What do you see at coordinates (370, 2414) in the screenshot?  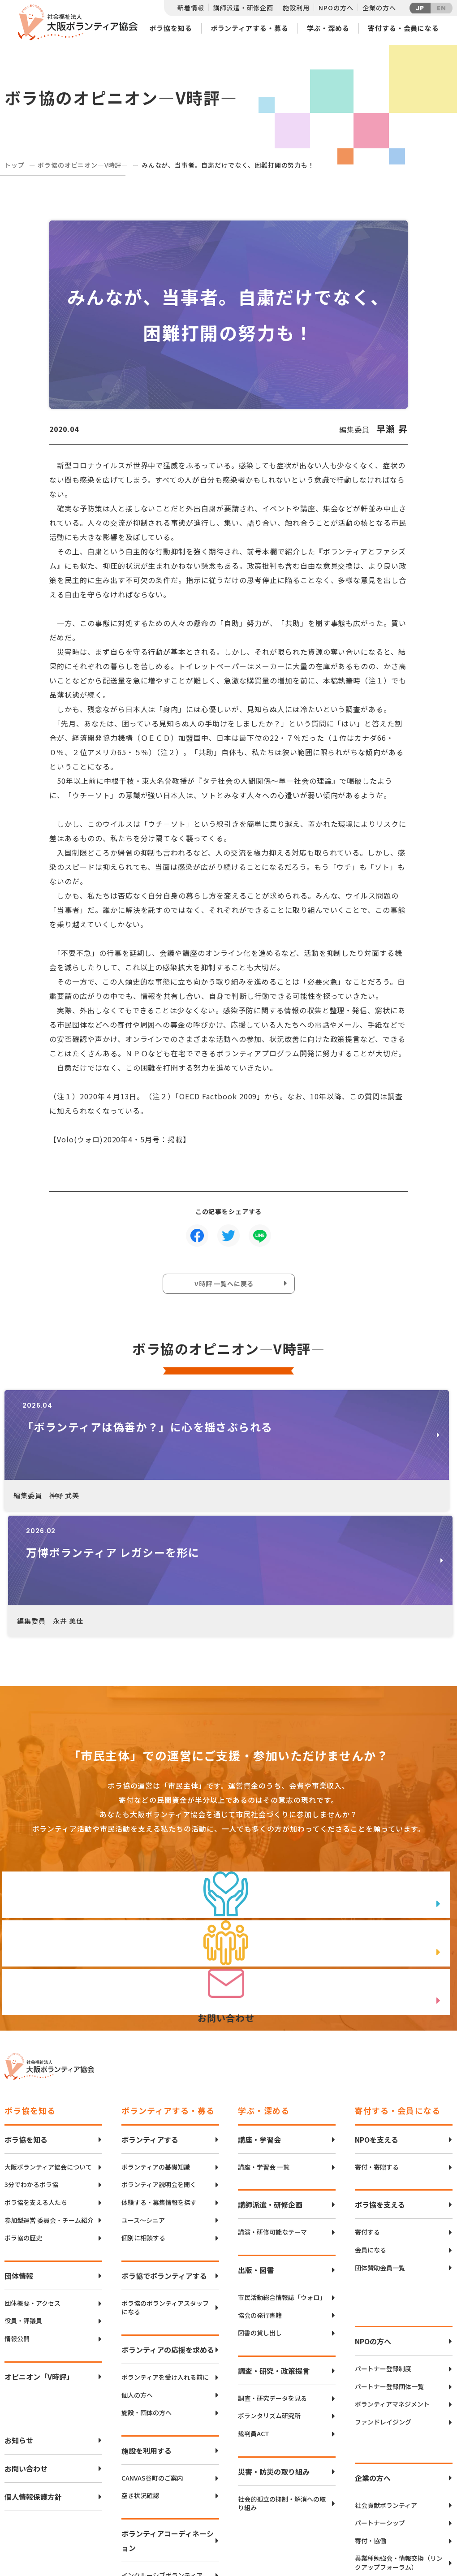 I see `寄付・協働` at bounding box center [370, 2414].